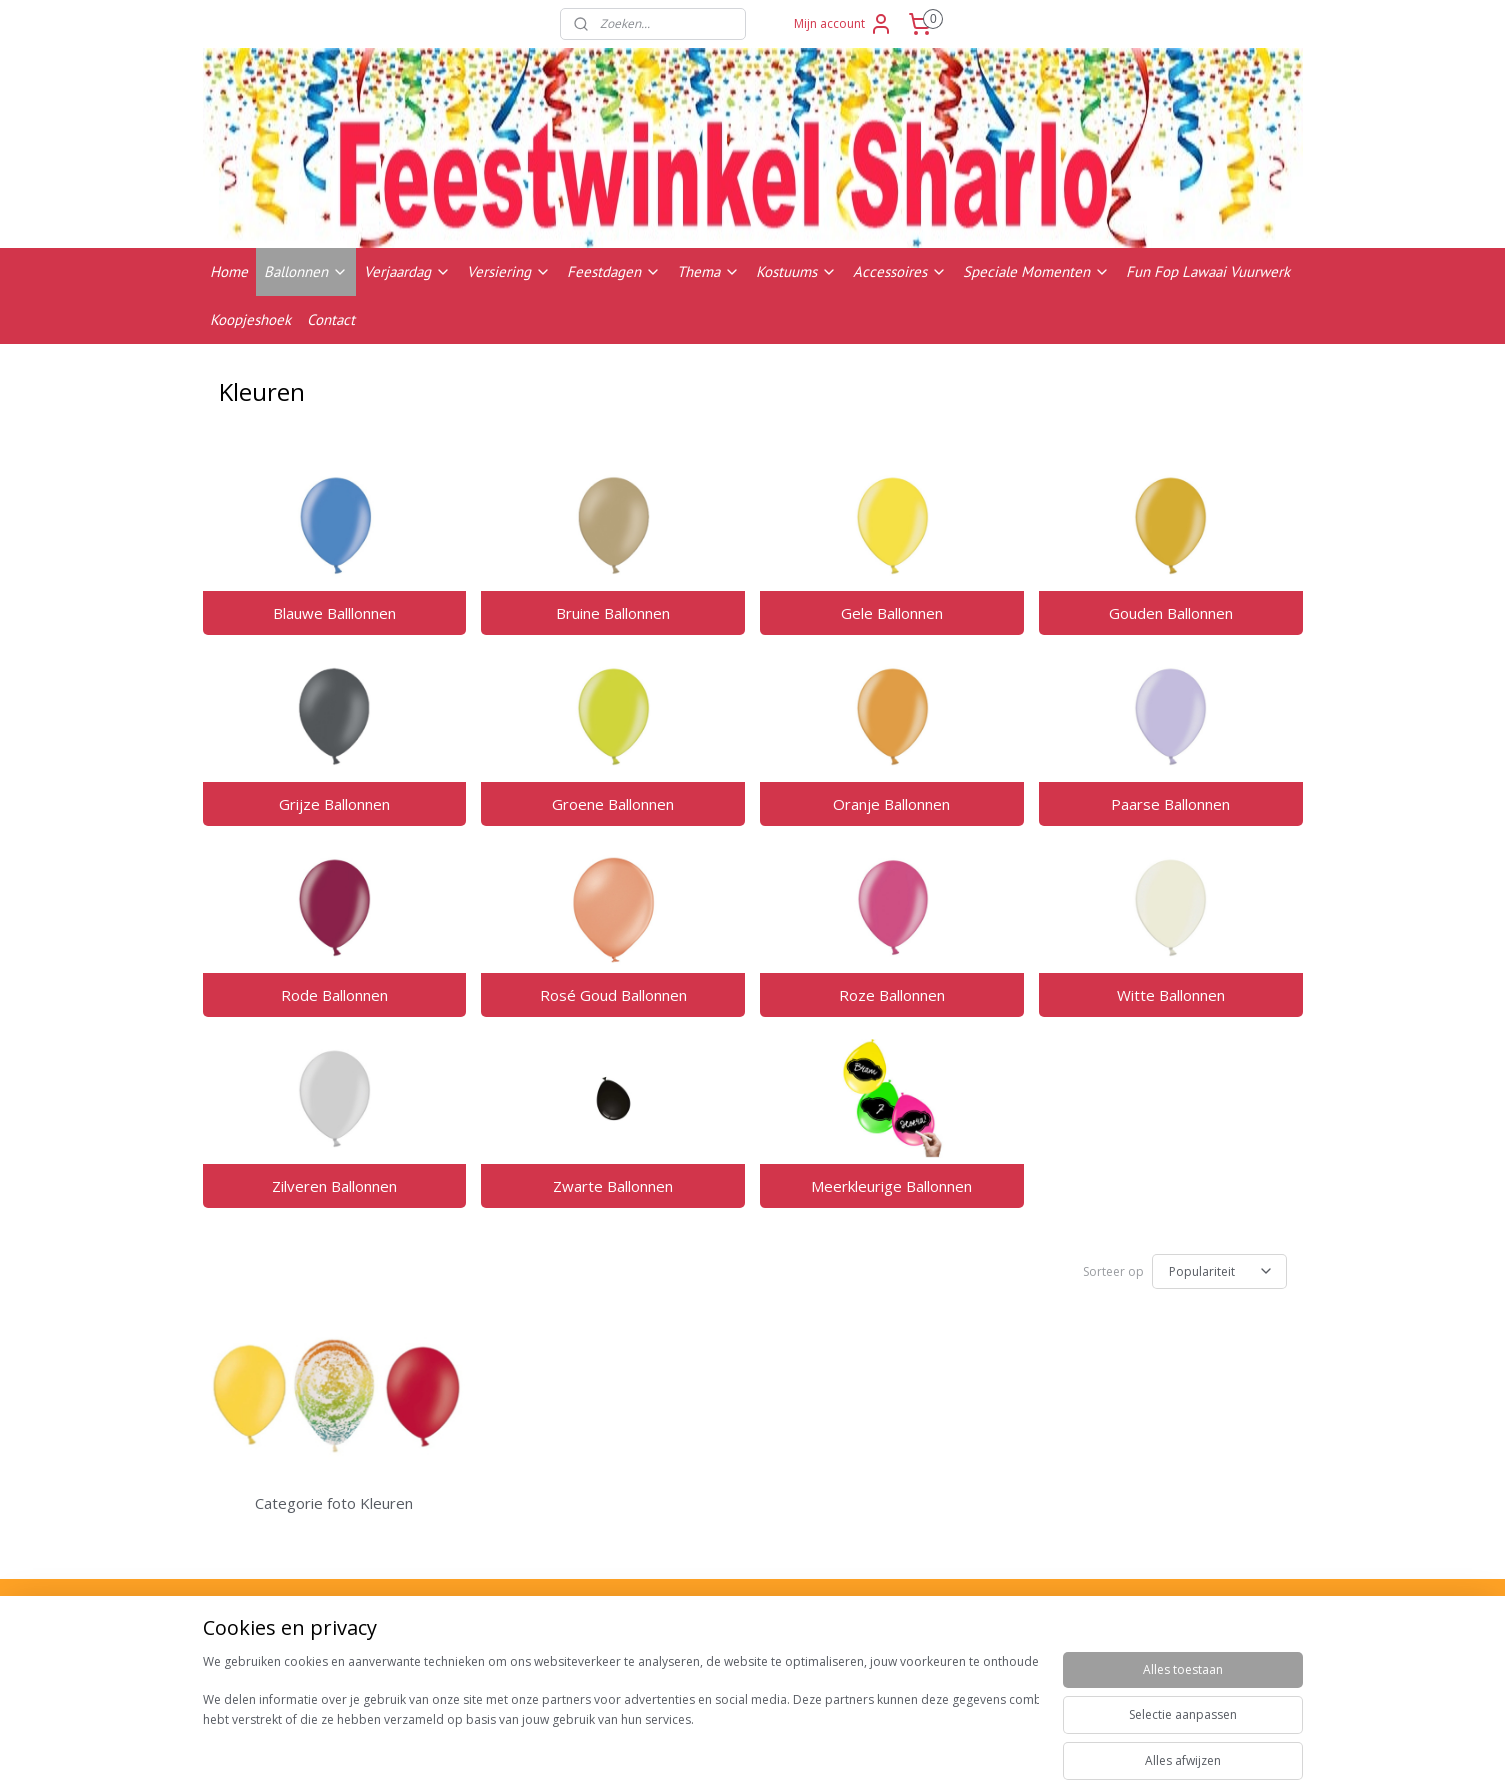 The width and height of the screenshot is (1505, 1780). What do you see at coordinates (229, 271) in the screenshot?
I see `Home` at bounding box center [229, 271].